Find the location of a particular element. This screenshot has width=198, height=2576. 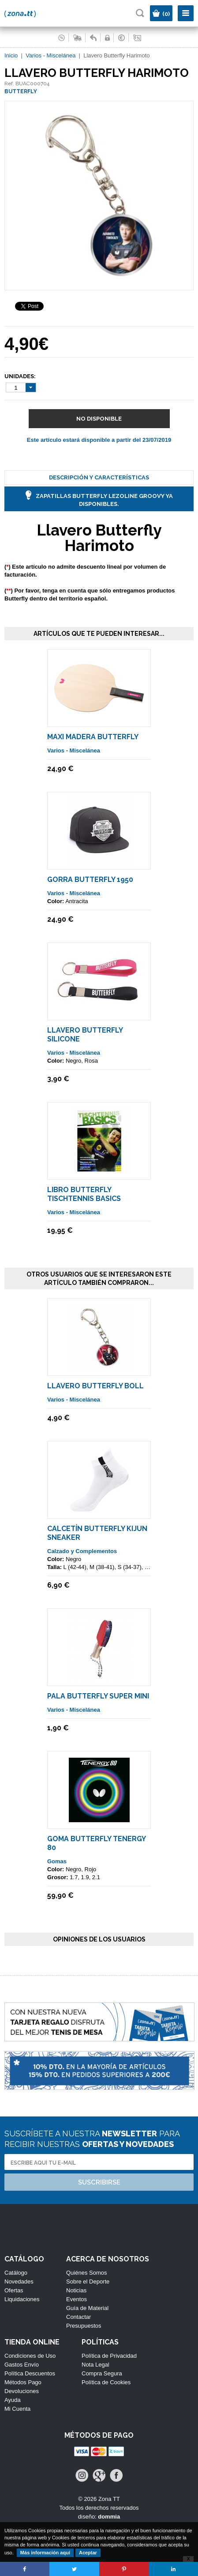

Maxi Madera Butterfly is located at coordinates (92, 737).